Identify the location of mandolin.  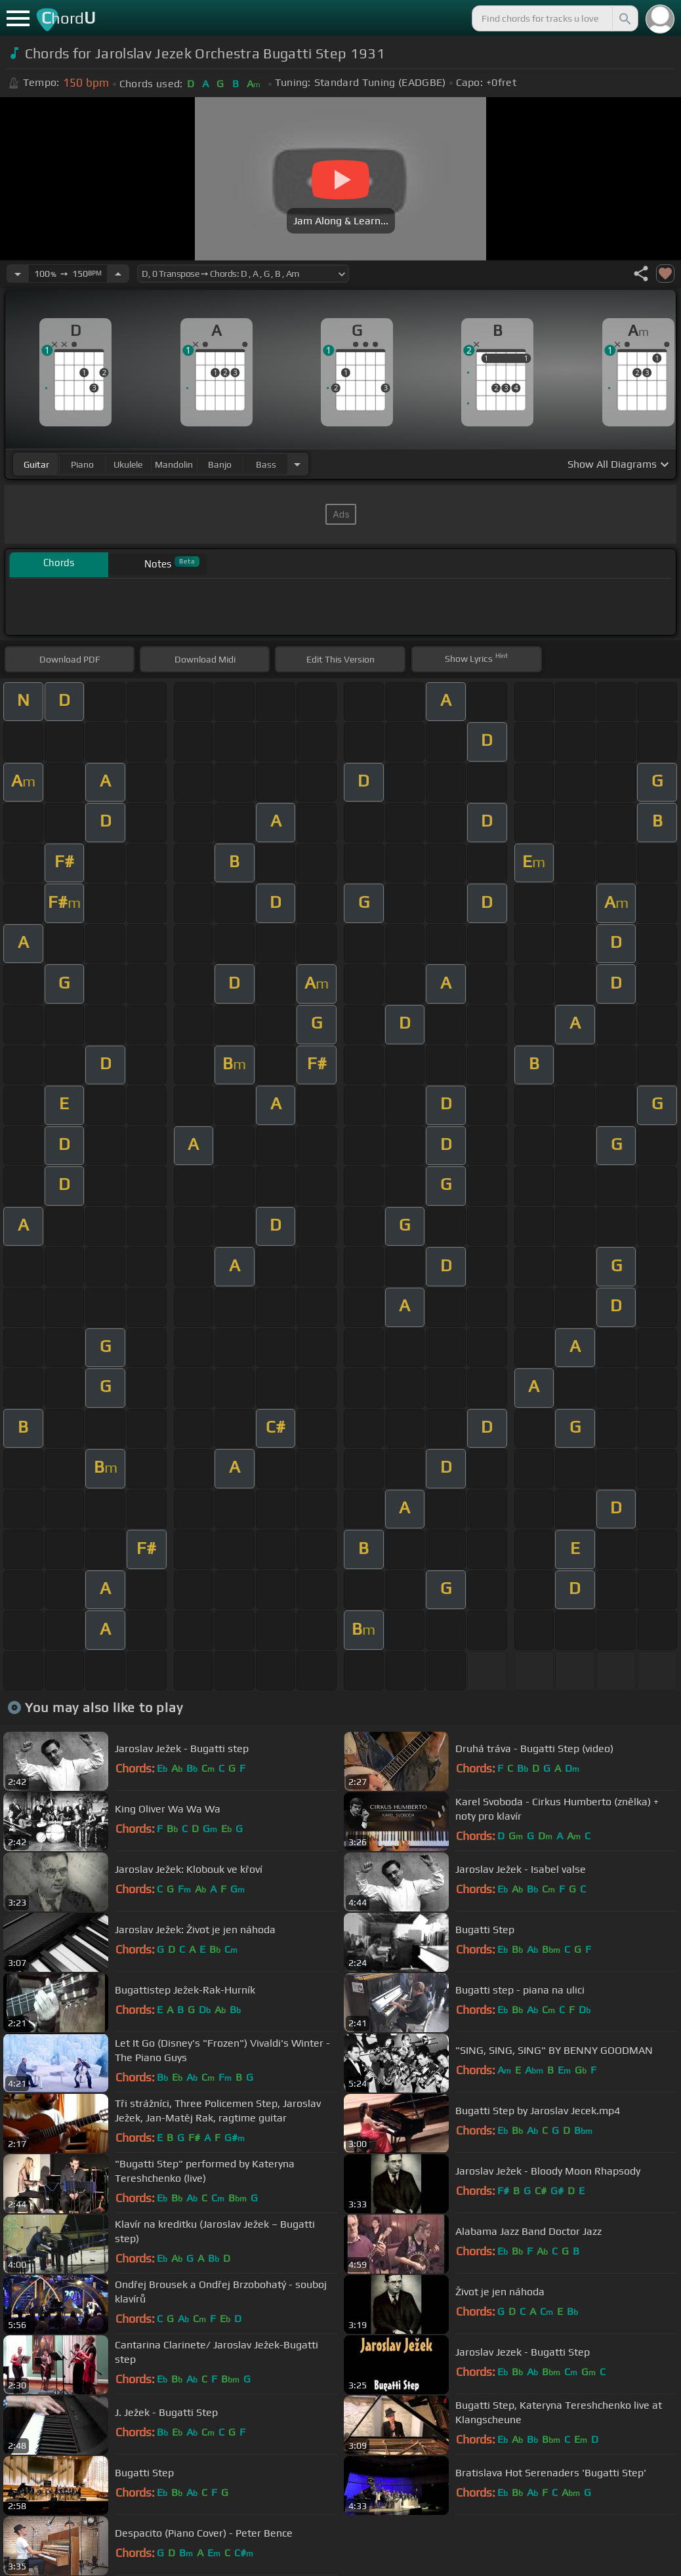
(174, 464).